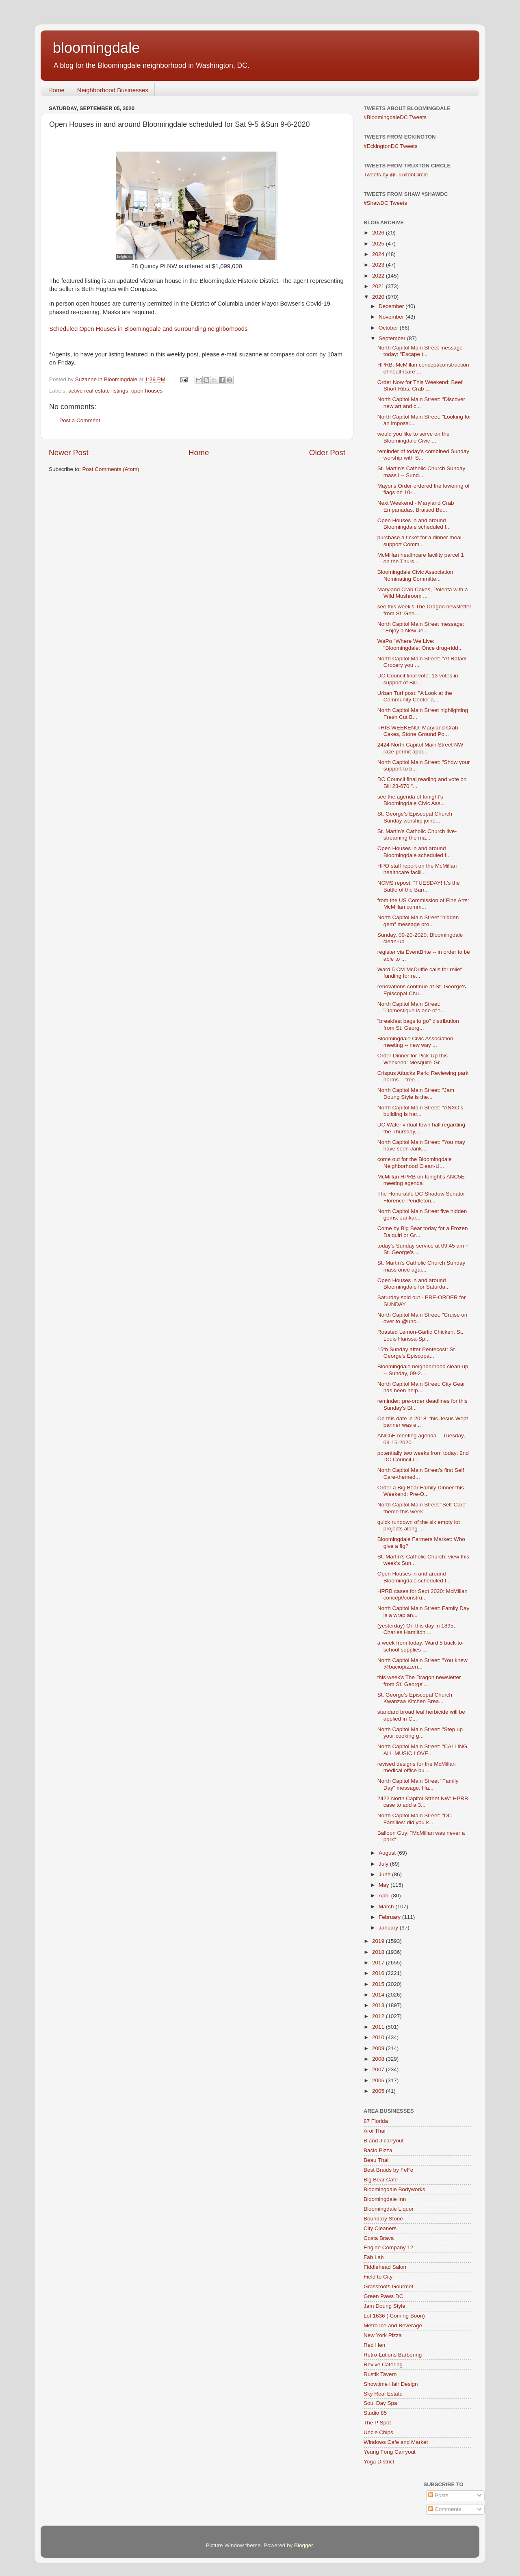 This screenshot has width=520, height=2576. Describe the element at coordinates (422, 592) in the screenshot. I see `Maryland Crab Cakes, Polenta with a Wild Mushroom ...` at that location.